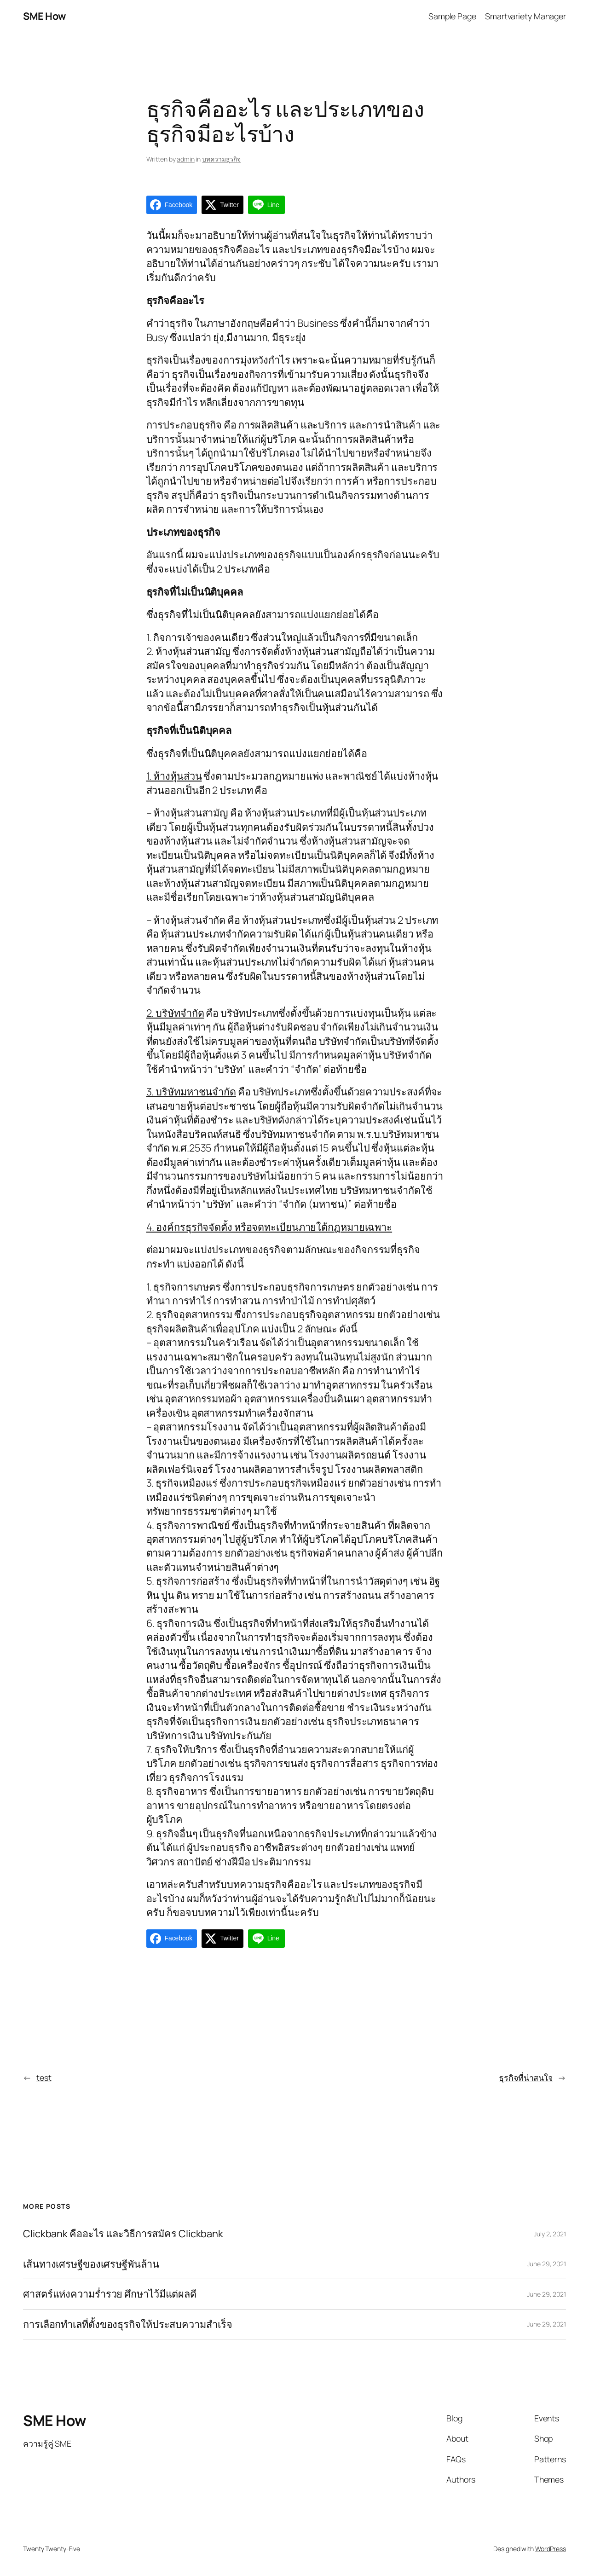 The image size is (589, 2576). Describe the element at coordinates (546, 2263) in the screenshot. I see `June 29, 2021` at that location.